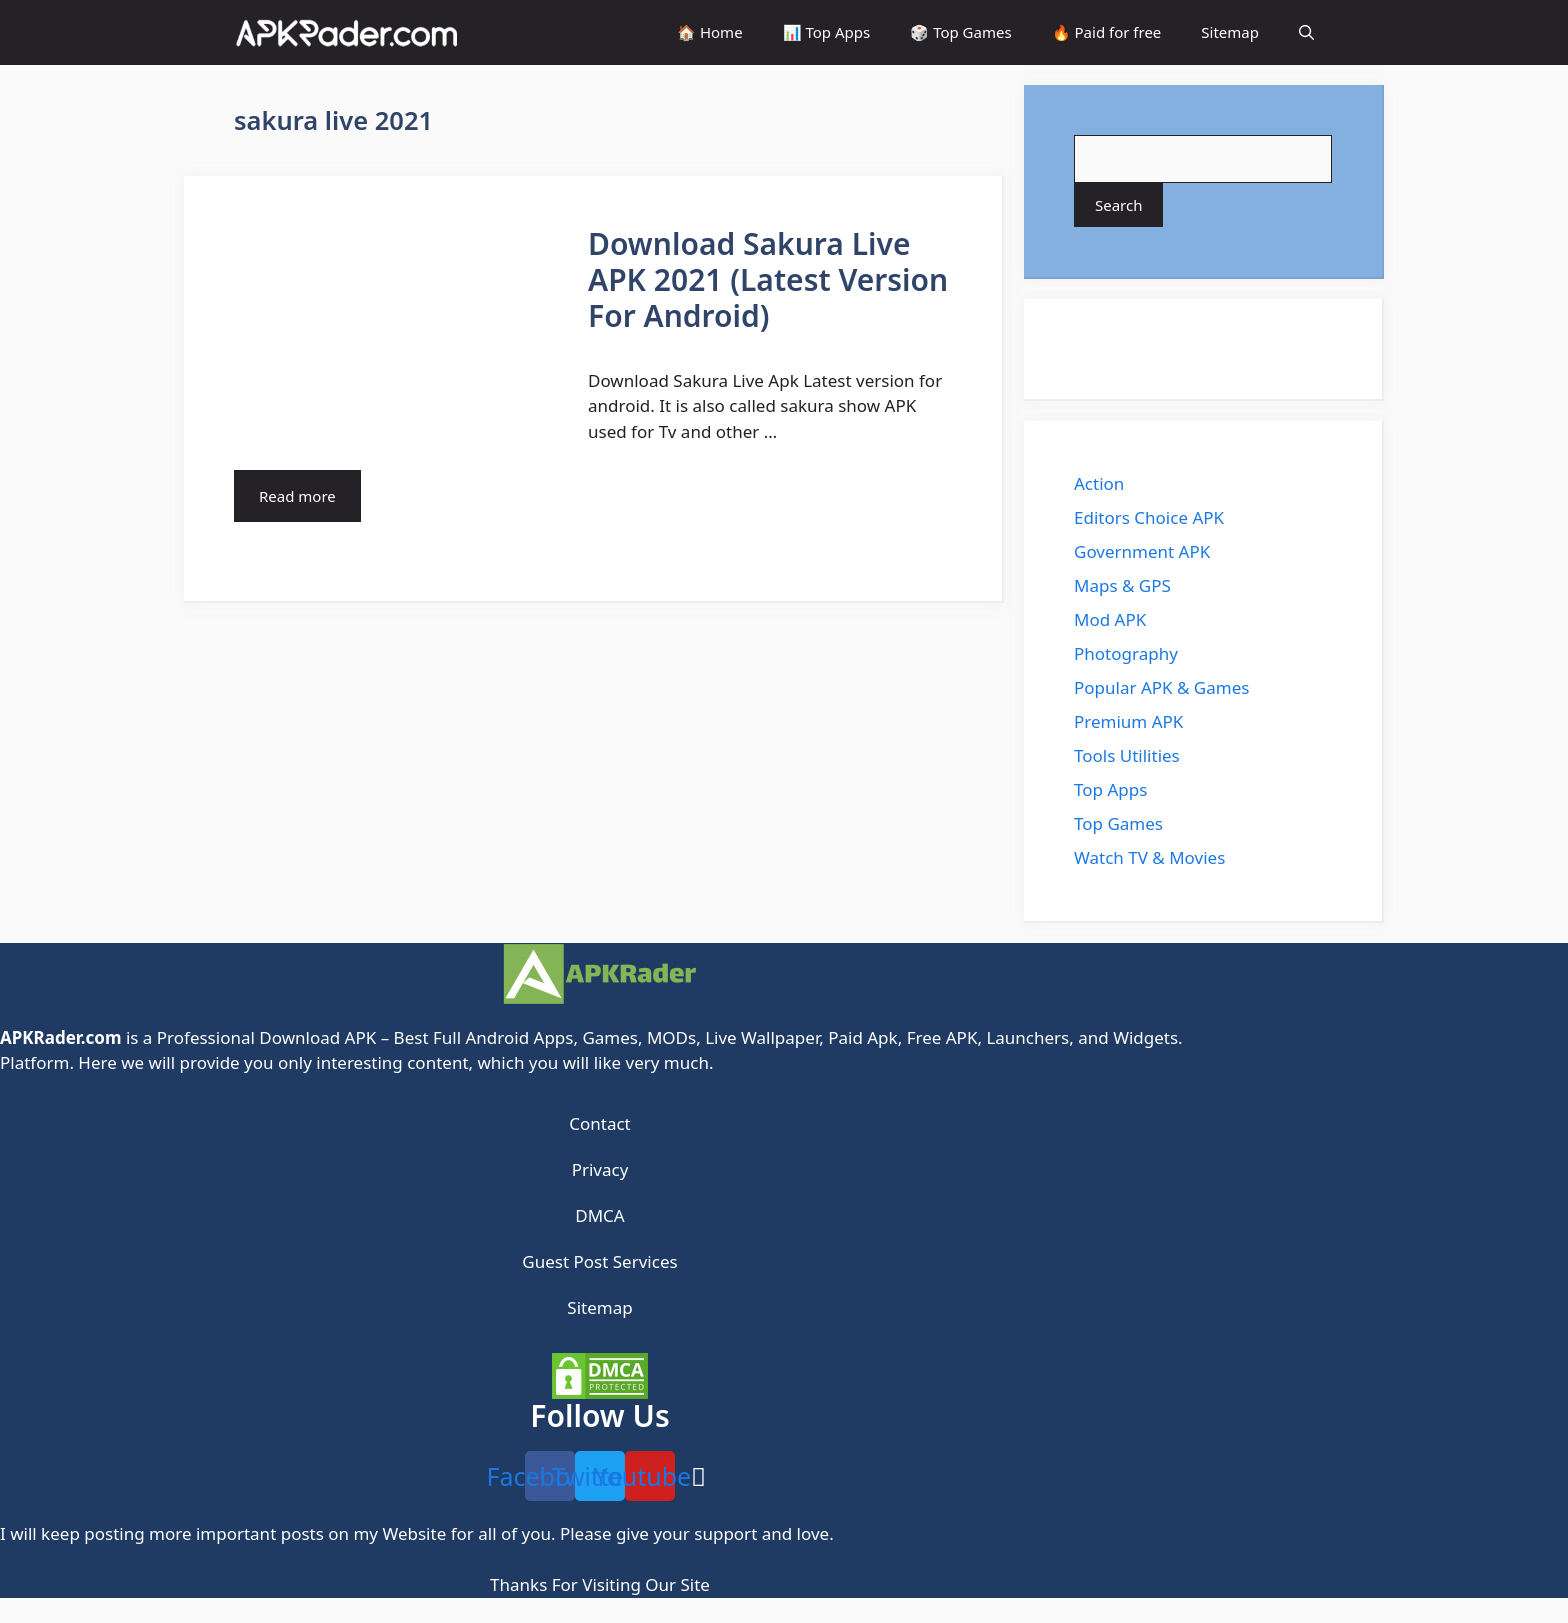 The height and width of the screenshot is (1623, 1568). I want to click on Government APK, so click(1142, 551).